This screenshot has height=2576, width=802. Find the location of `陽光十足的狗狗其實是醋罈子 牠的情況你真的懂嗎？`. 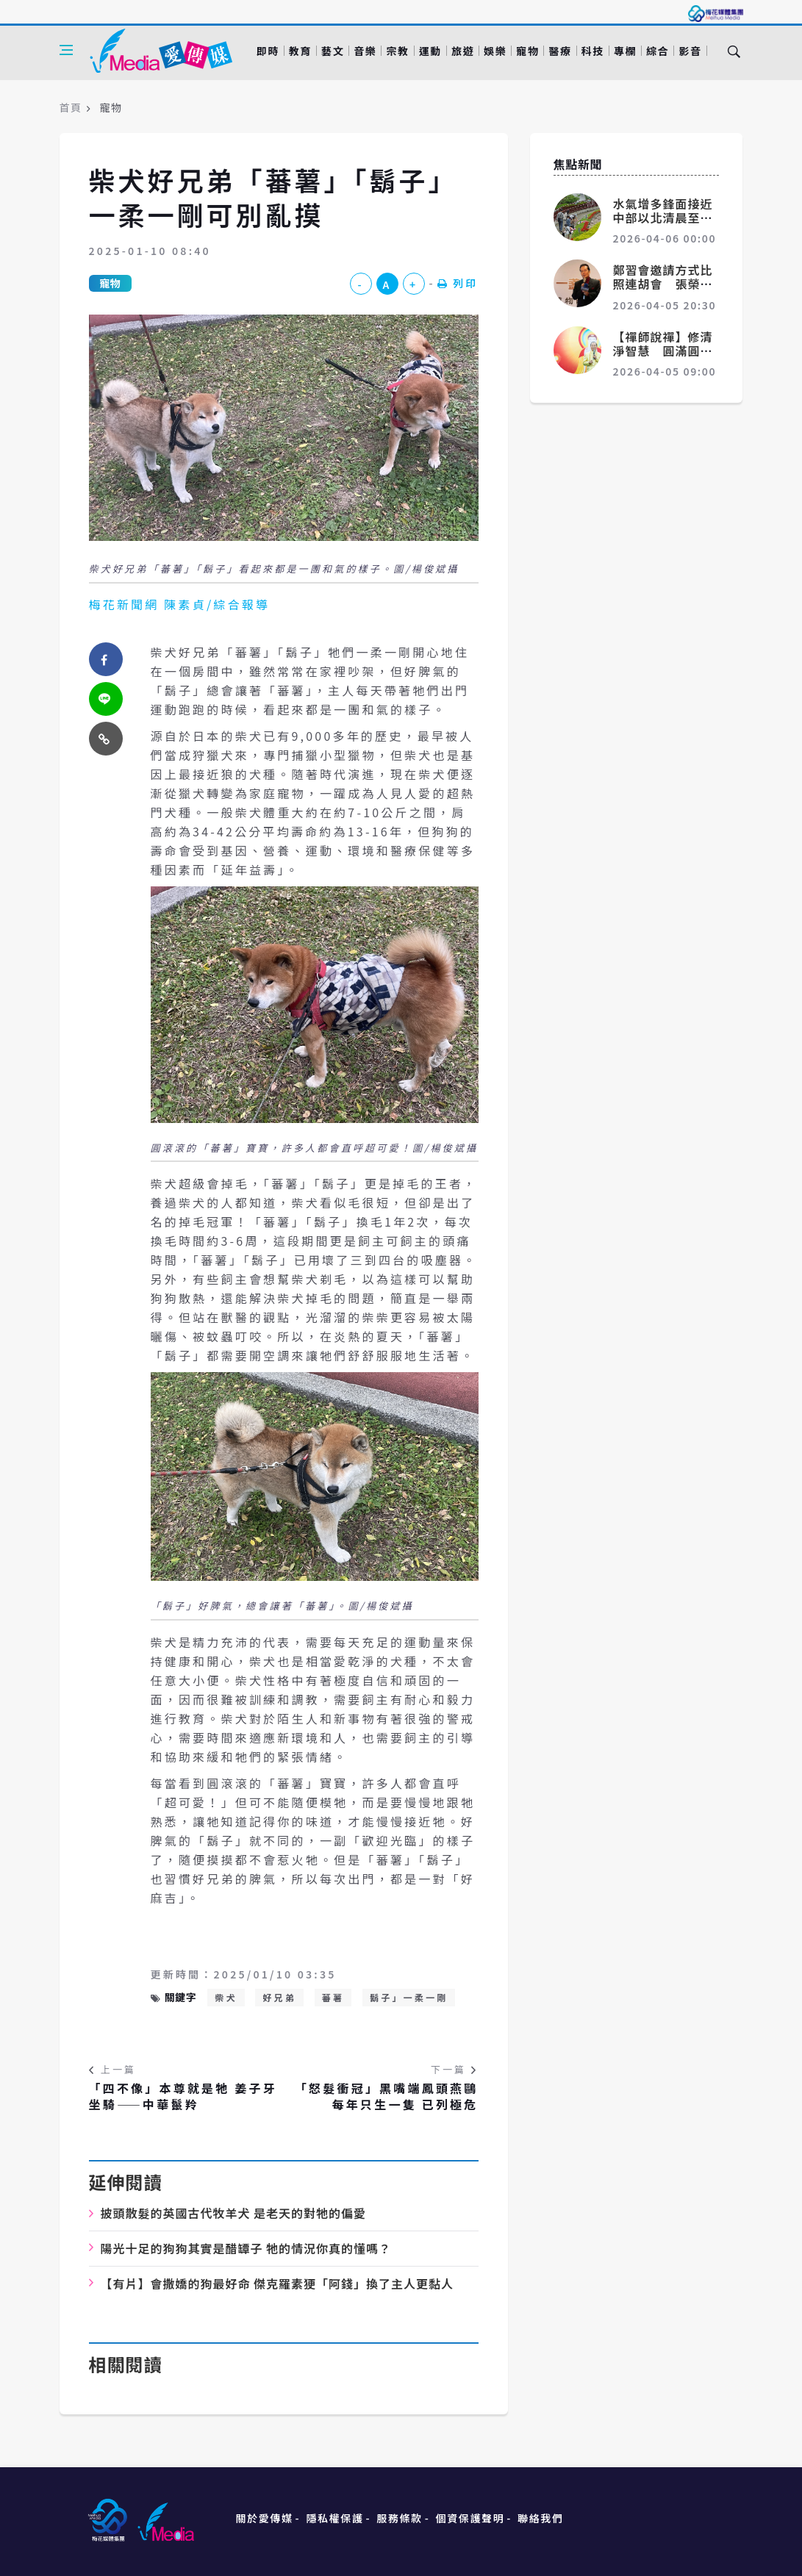

陽光十足的狗狗其實是醋罈子 牠的情況你真的懂嗎？ is located at coordinates (246, 2248).